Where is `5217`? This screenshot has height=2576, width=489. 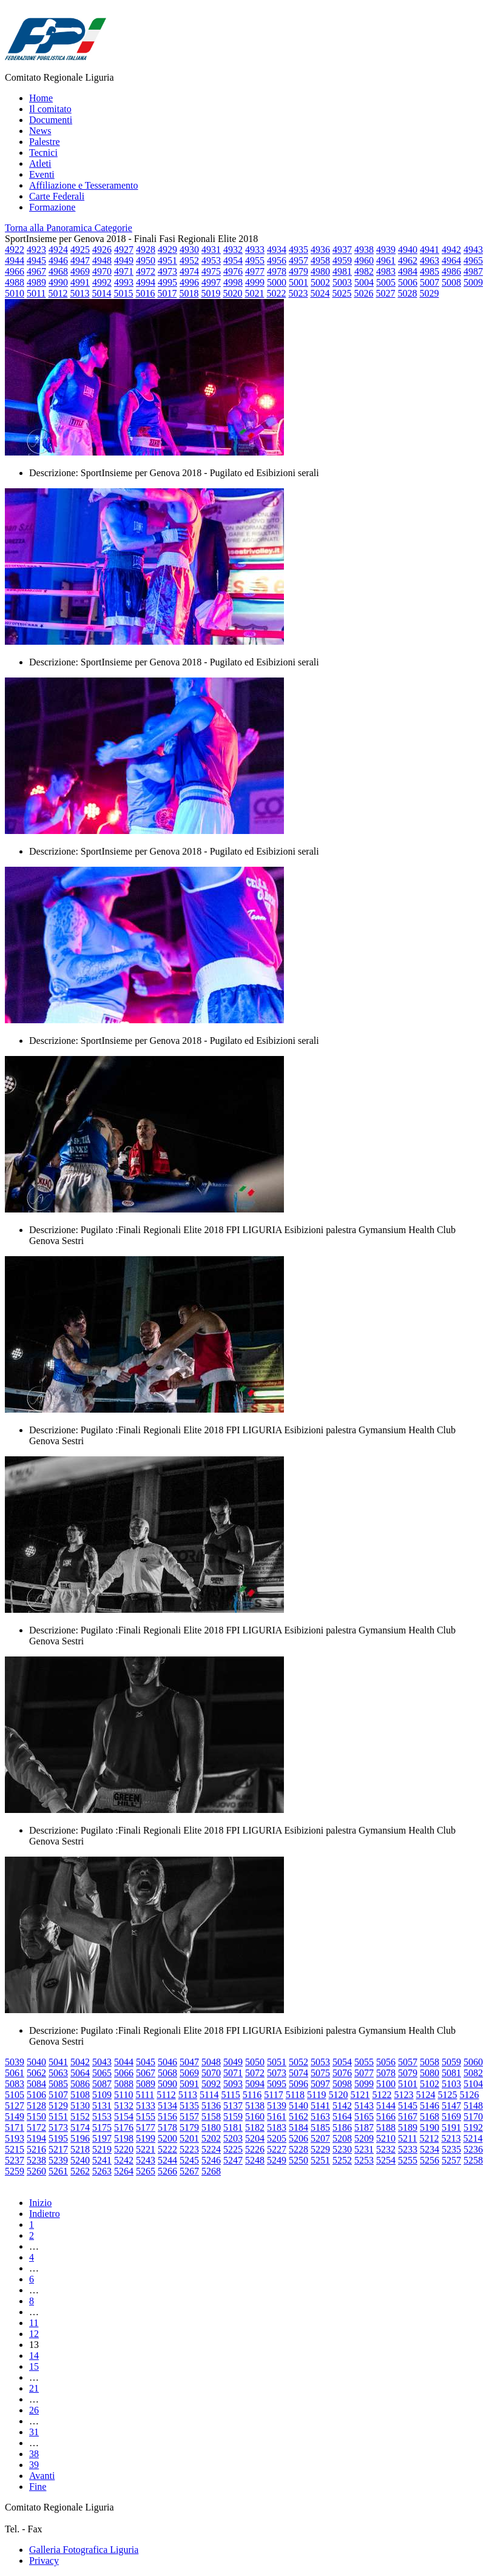 5217 is located at coordinates (58, 2149).